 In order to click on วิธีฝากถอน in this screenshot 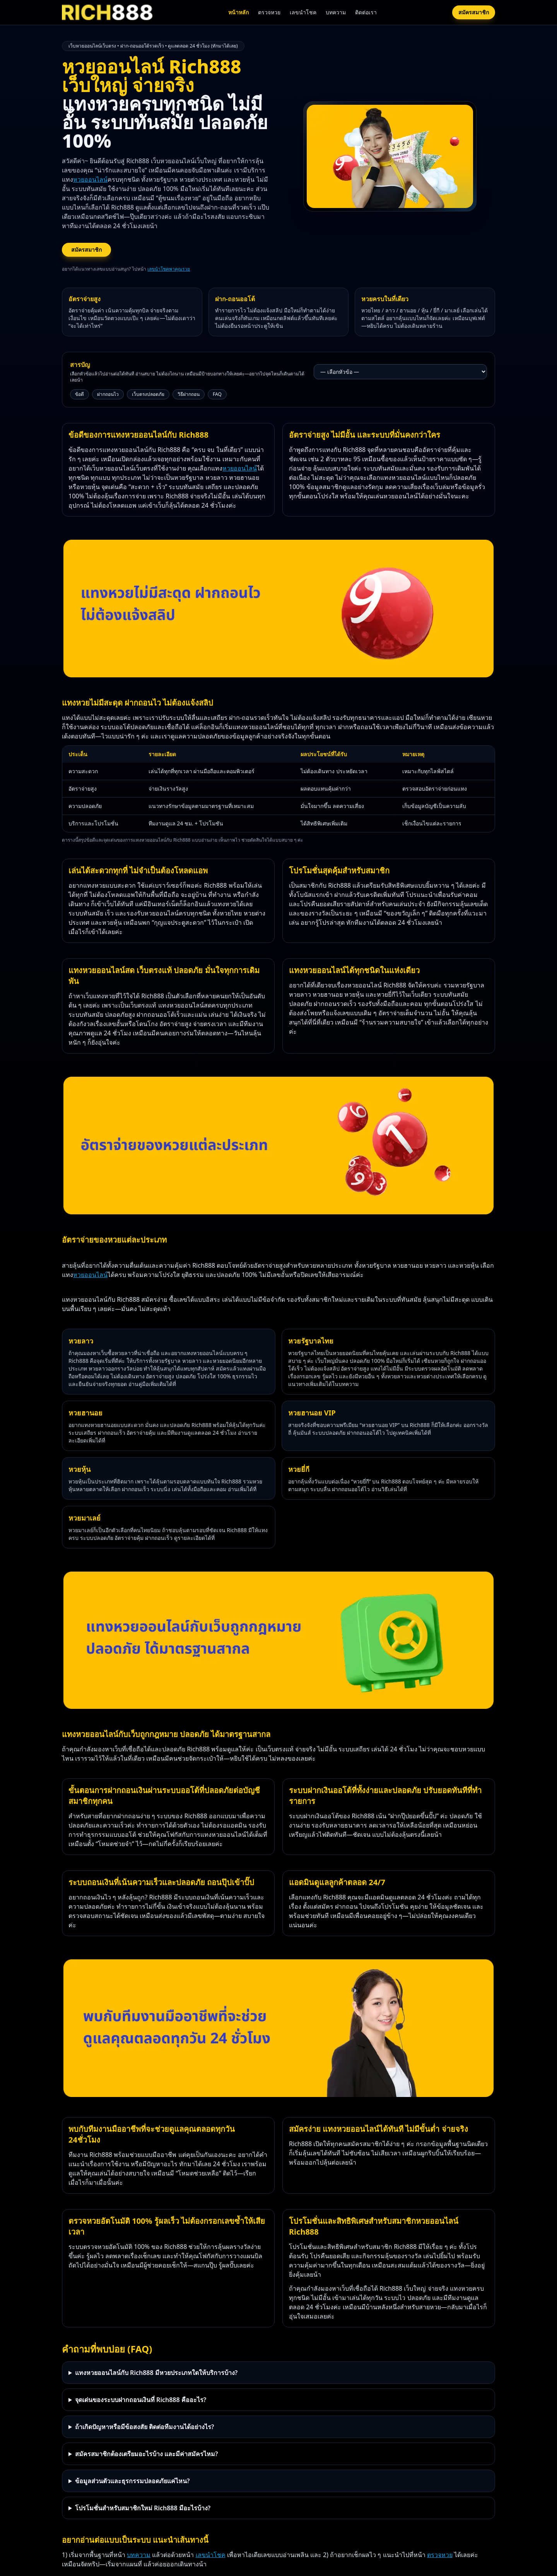, I will do `click(189, 394)`.